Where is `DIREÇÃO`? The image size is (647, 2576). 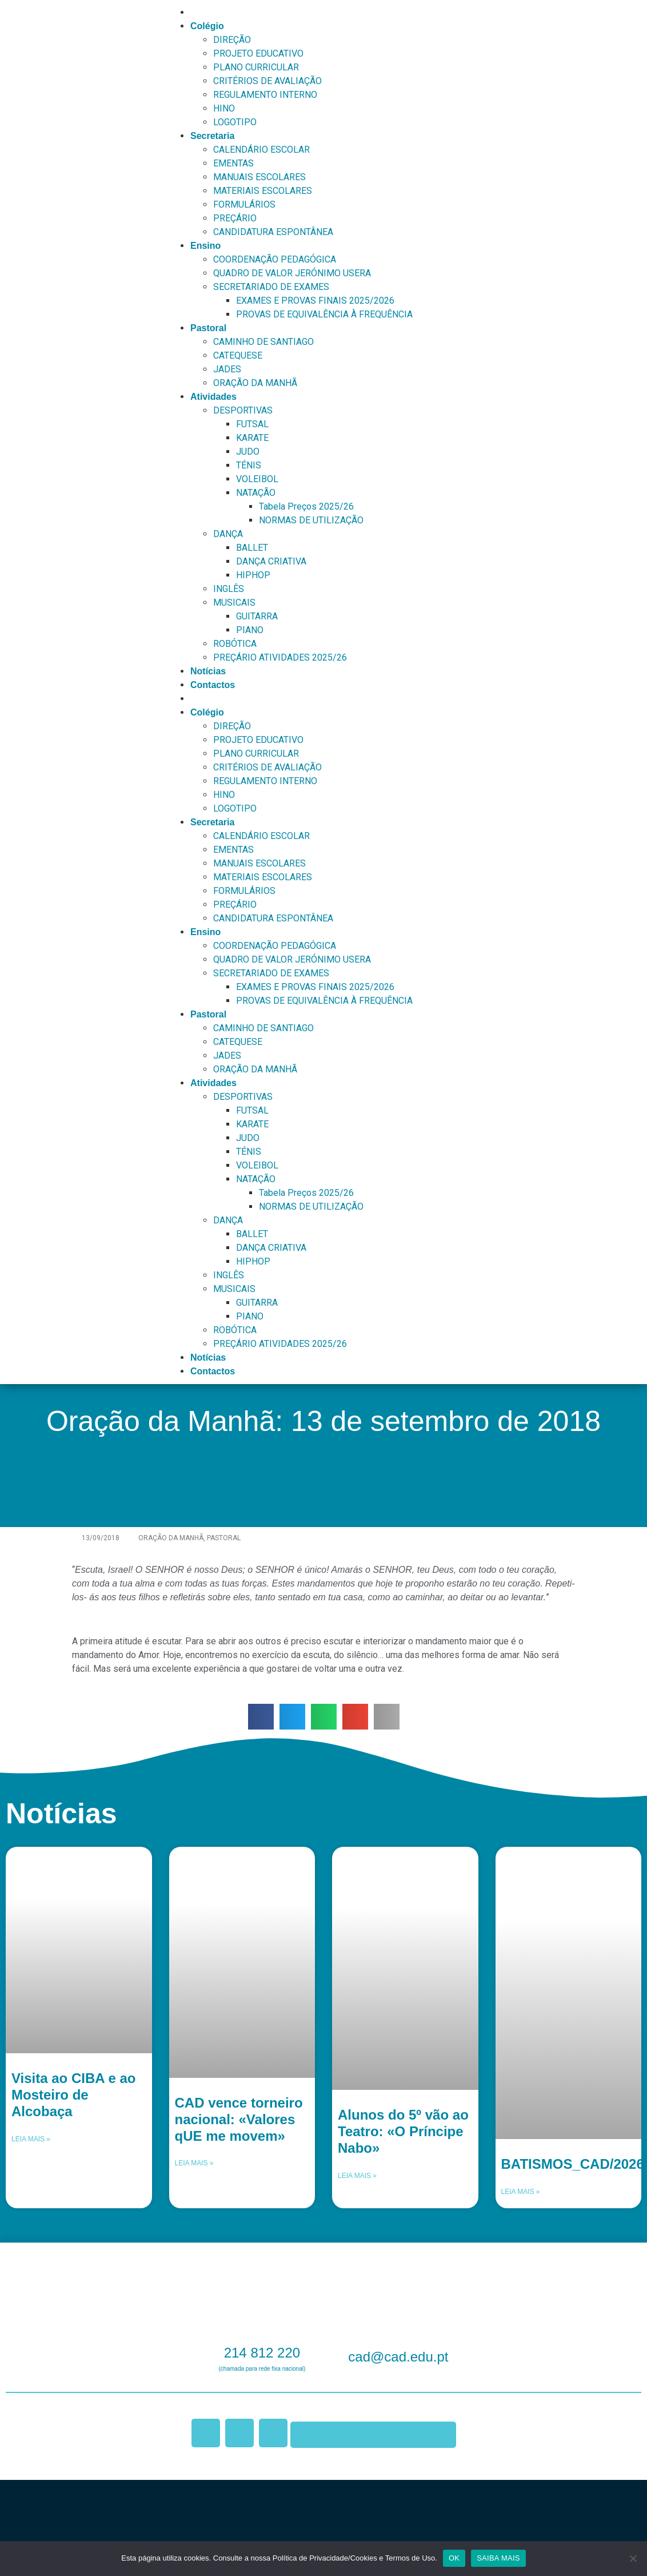 DIREÇÃO is located at coordinates (232, 39).